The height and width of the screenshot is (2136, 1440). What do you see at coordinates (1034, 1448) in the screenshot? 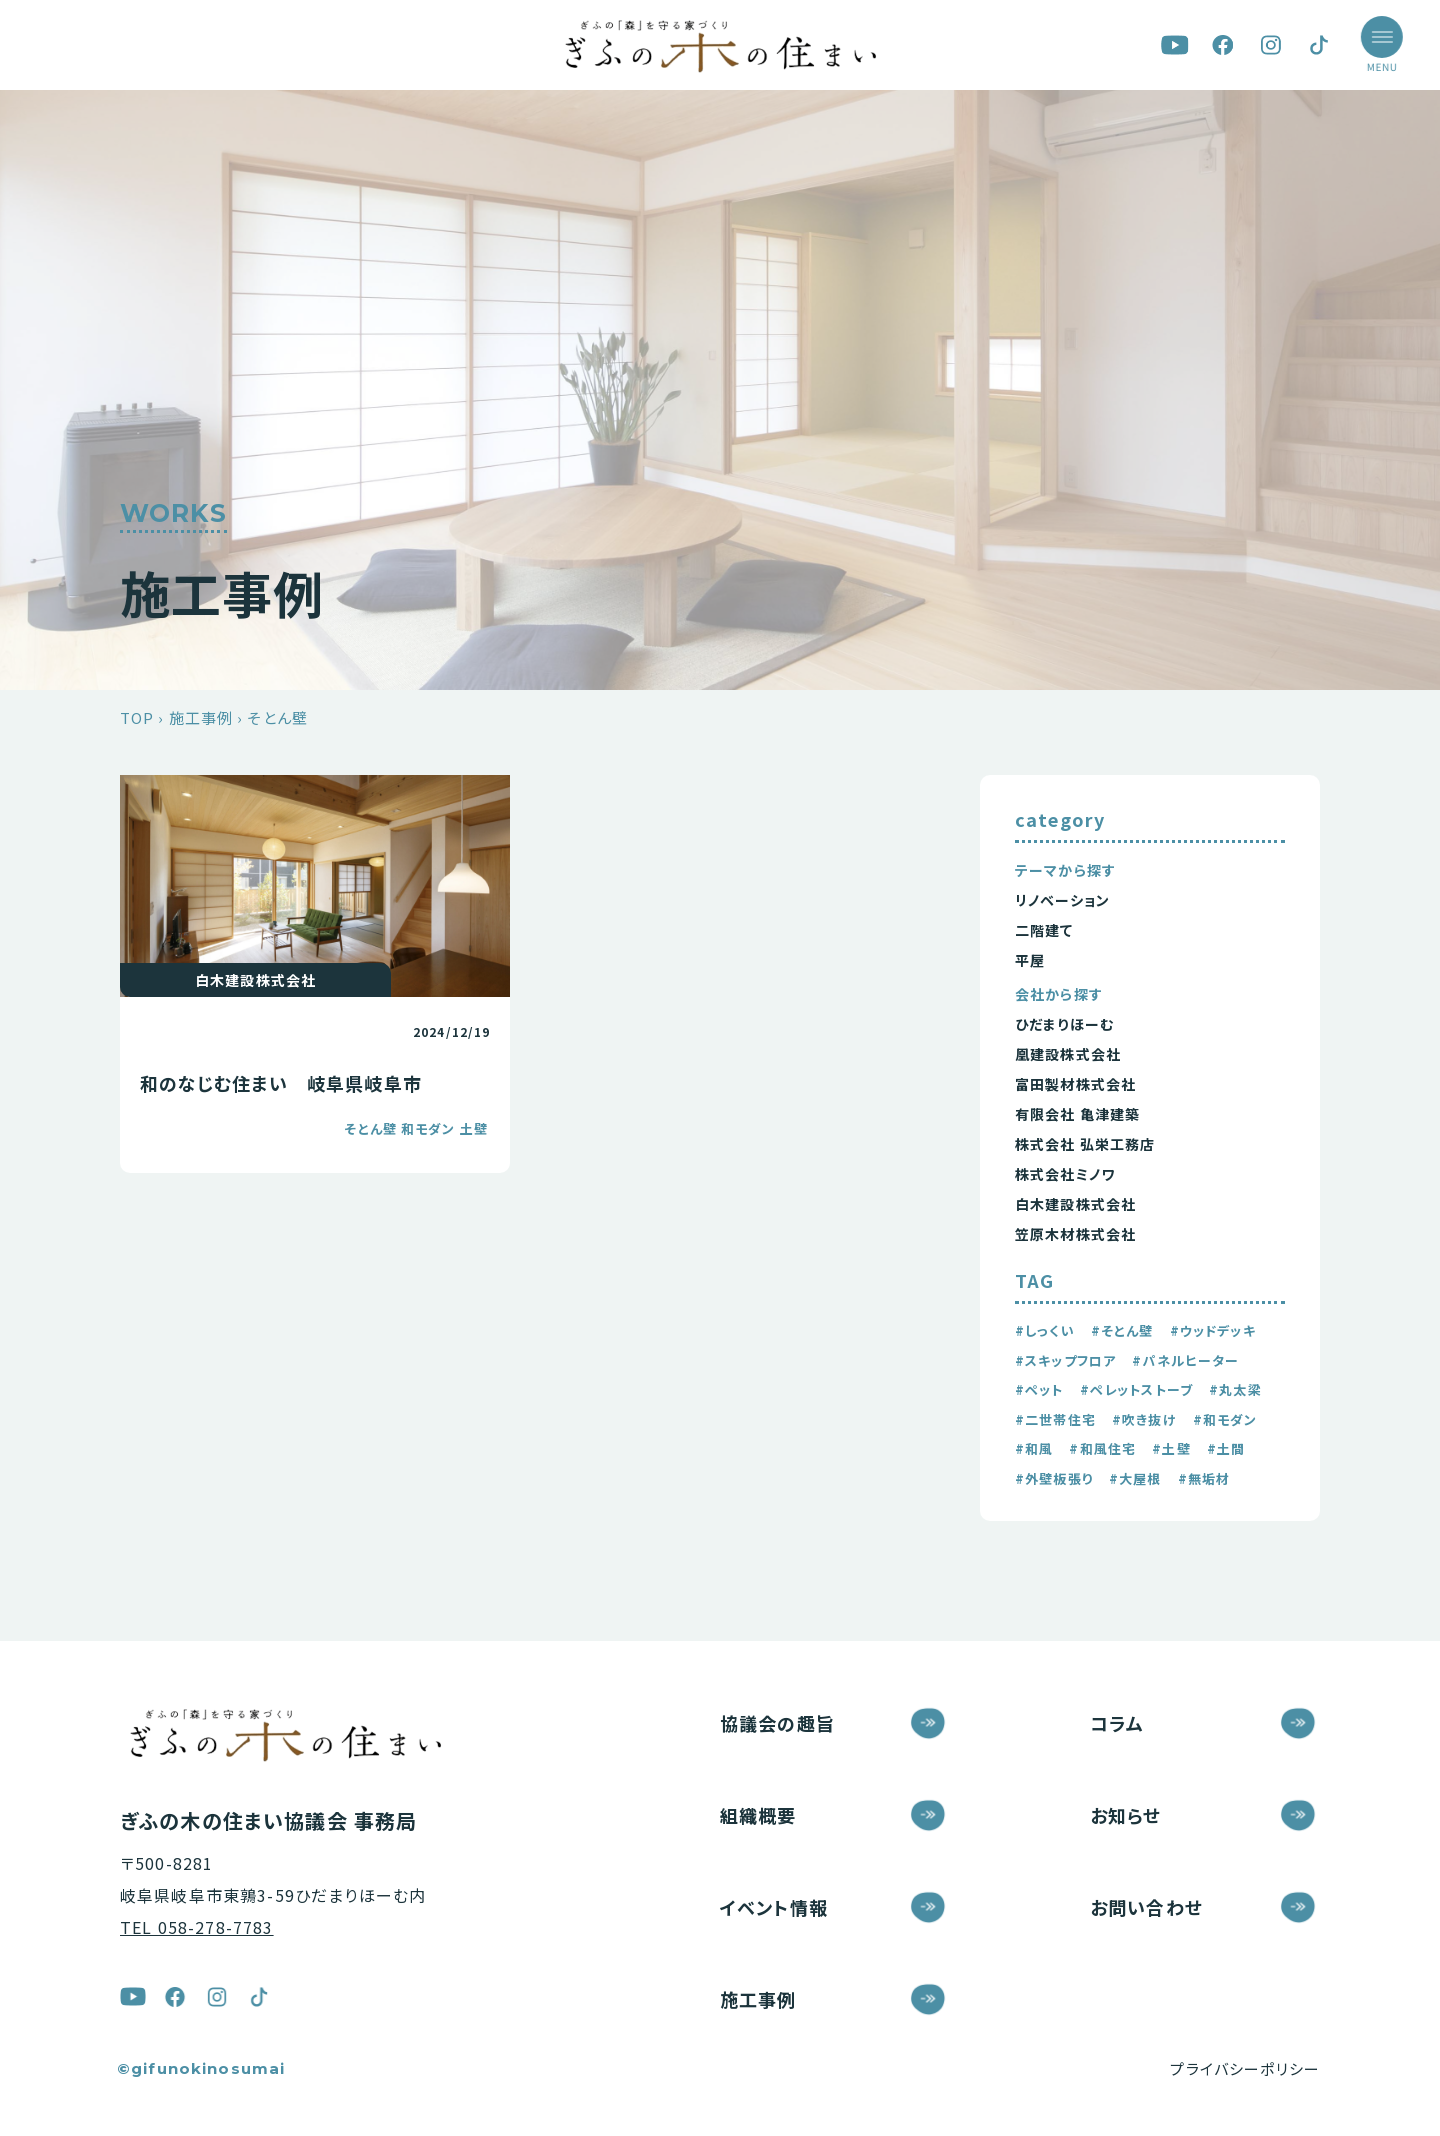
I see `#和風` at bounding box center [1034, 1448].